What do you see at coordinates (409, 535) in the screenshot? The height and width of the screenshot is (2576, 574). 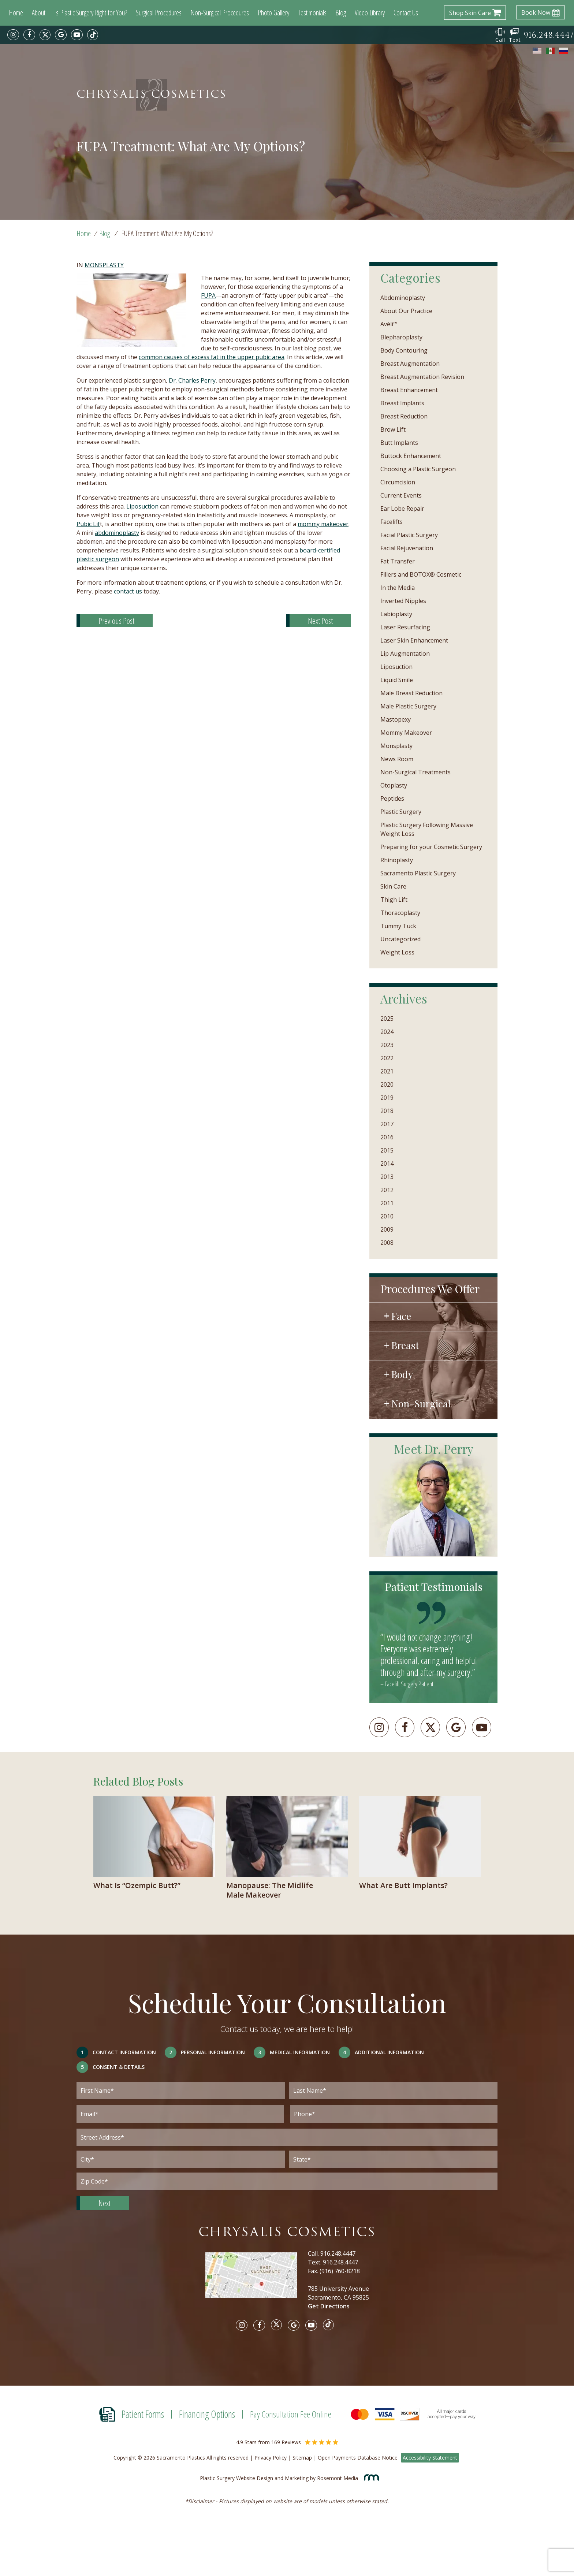 I see `Facial Plastic Surgery` at bounding box center [409, 535].